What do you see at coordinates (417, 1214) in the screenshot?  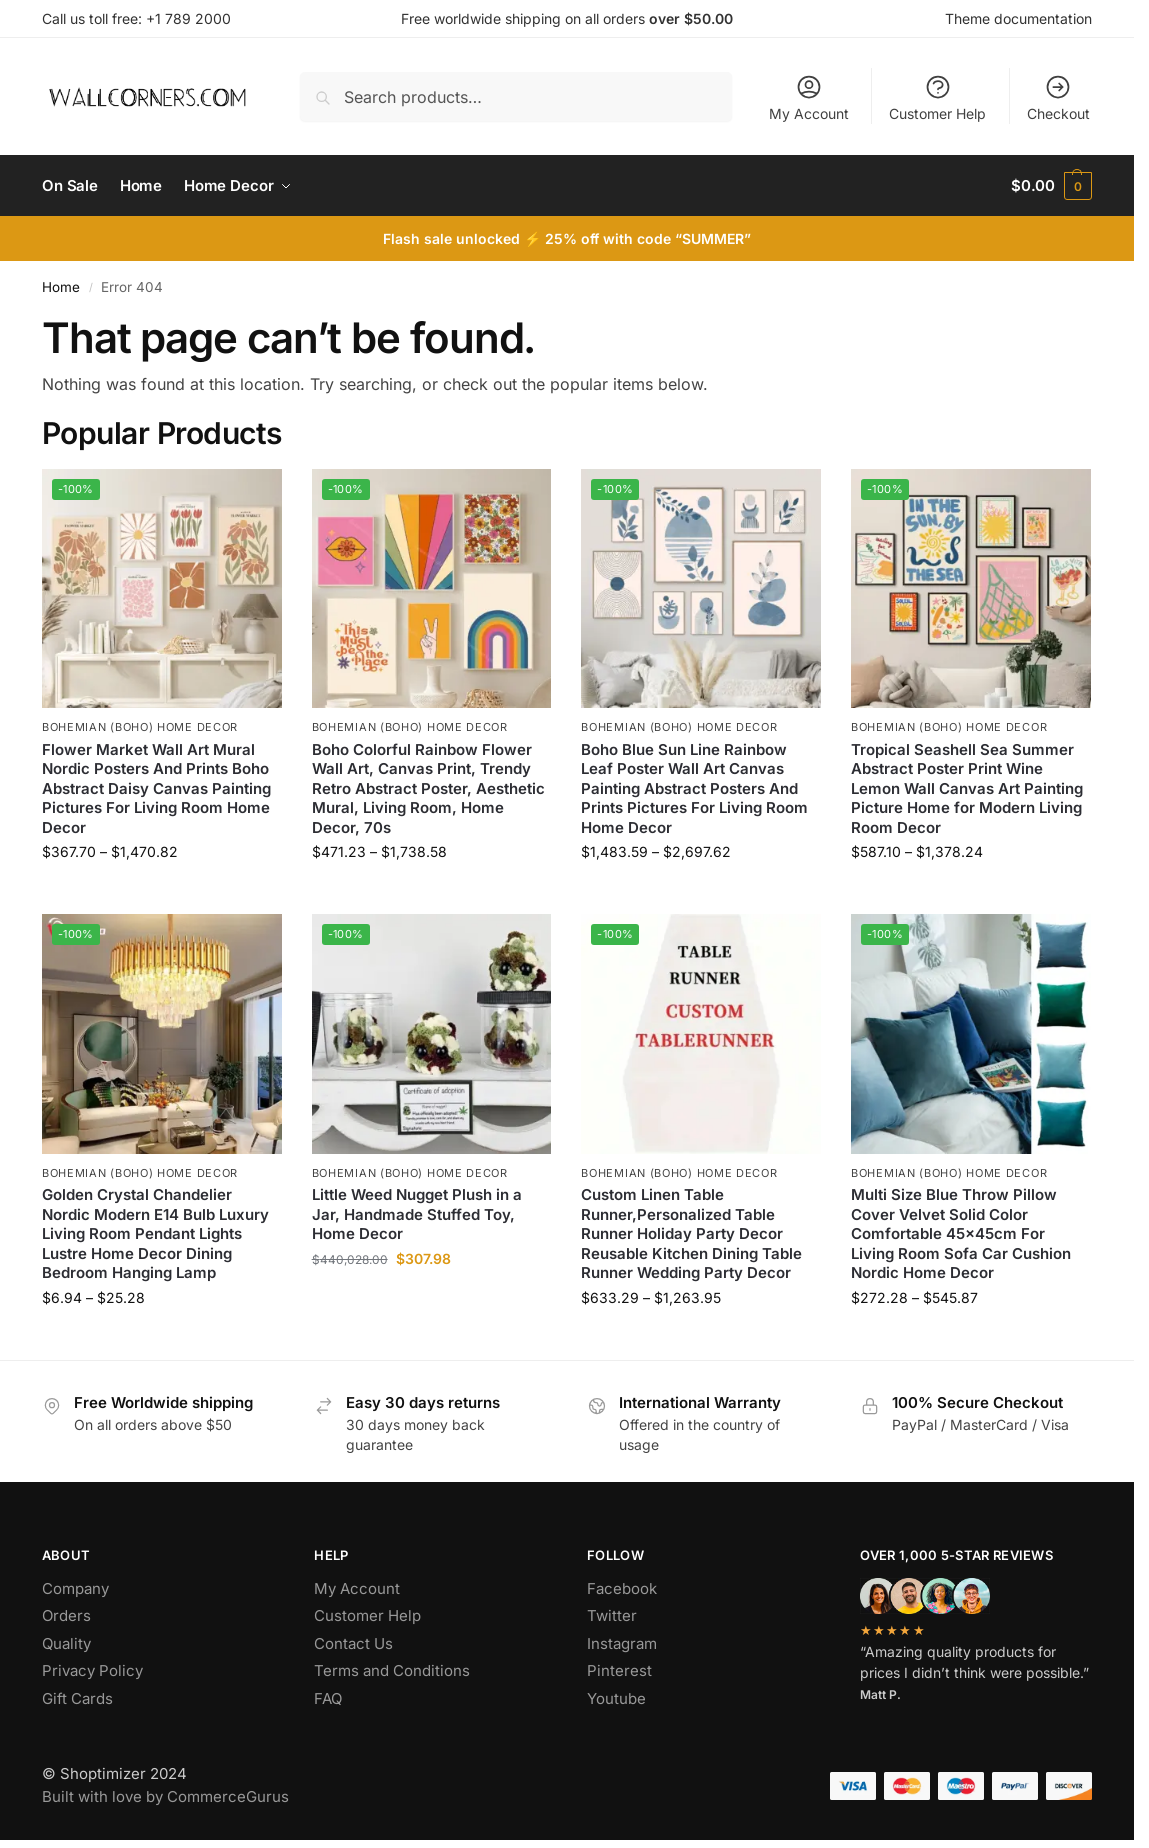 I see `Little Weed Nugget Plush in a Jar, Handmade Stuffed Toy, Home Decor` at bounding box center [417, 1214].